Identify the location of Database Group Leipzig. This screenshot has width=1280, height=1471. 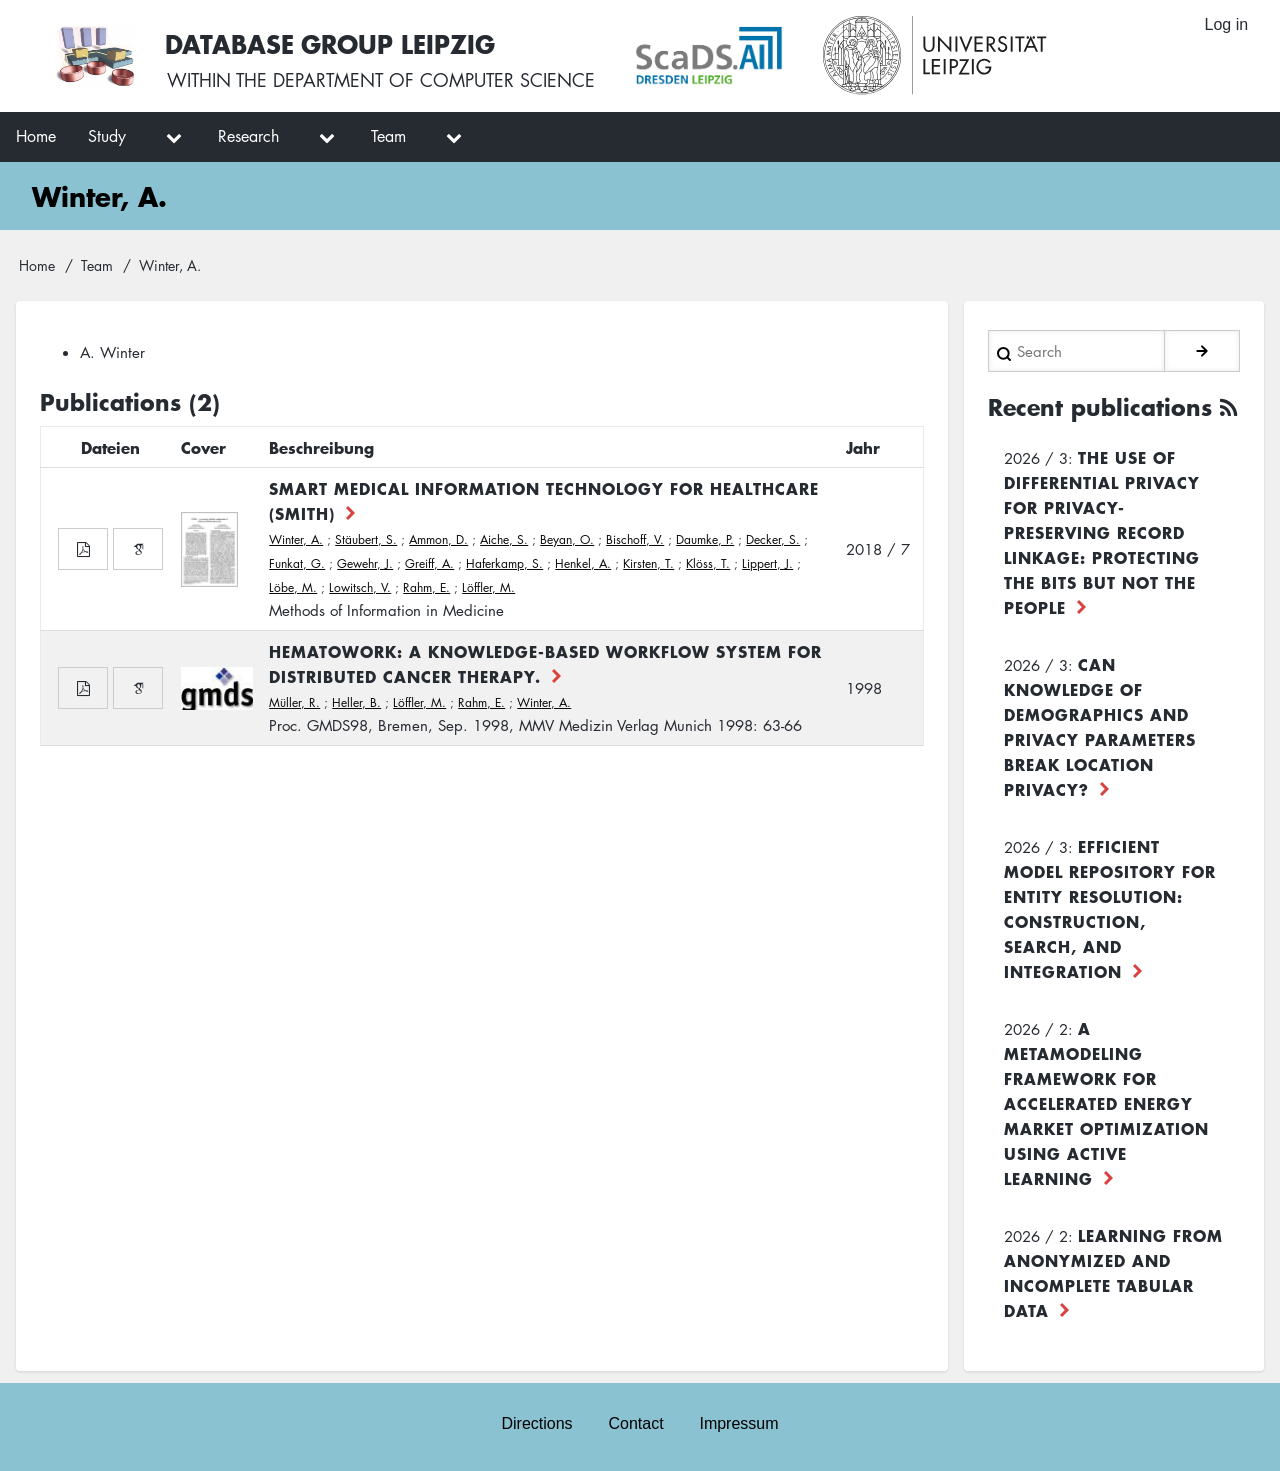
(332, 43).